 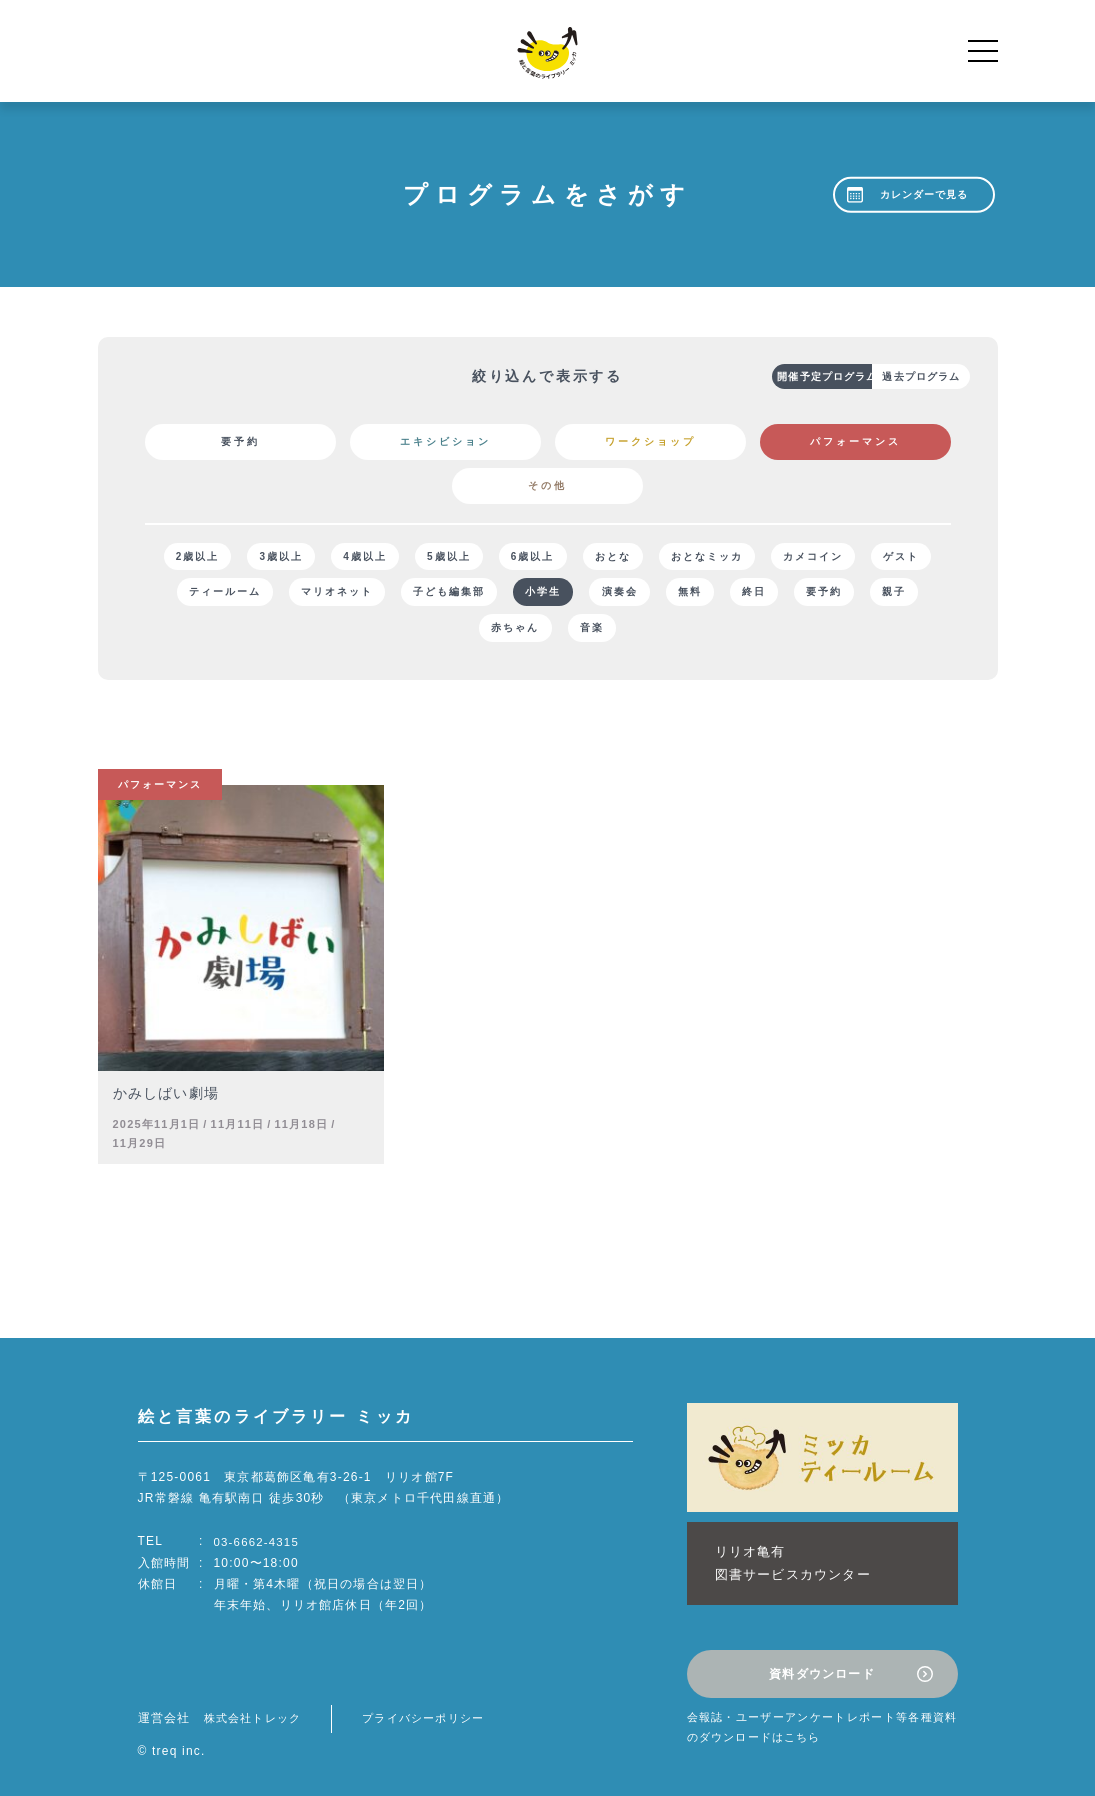 I want to click on 過去プログラム, so click(x=888, y=376).